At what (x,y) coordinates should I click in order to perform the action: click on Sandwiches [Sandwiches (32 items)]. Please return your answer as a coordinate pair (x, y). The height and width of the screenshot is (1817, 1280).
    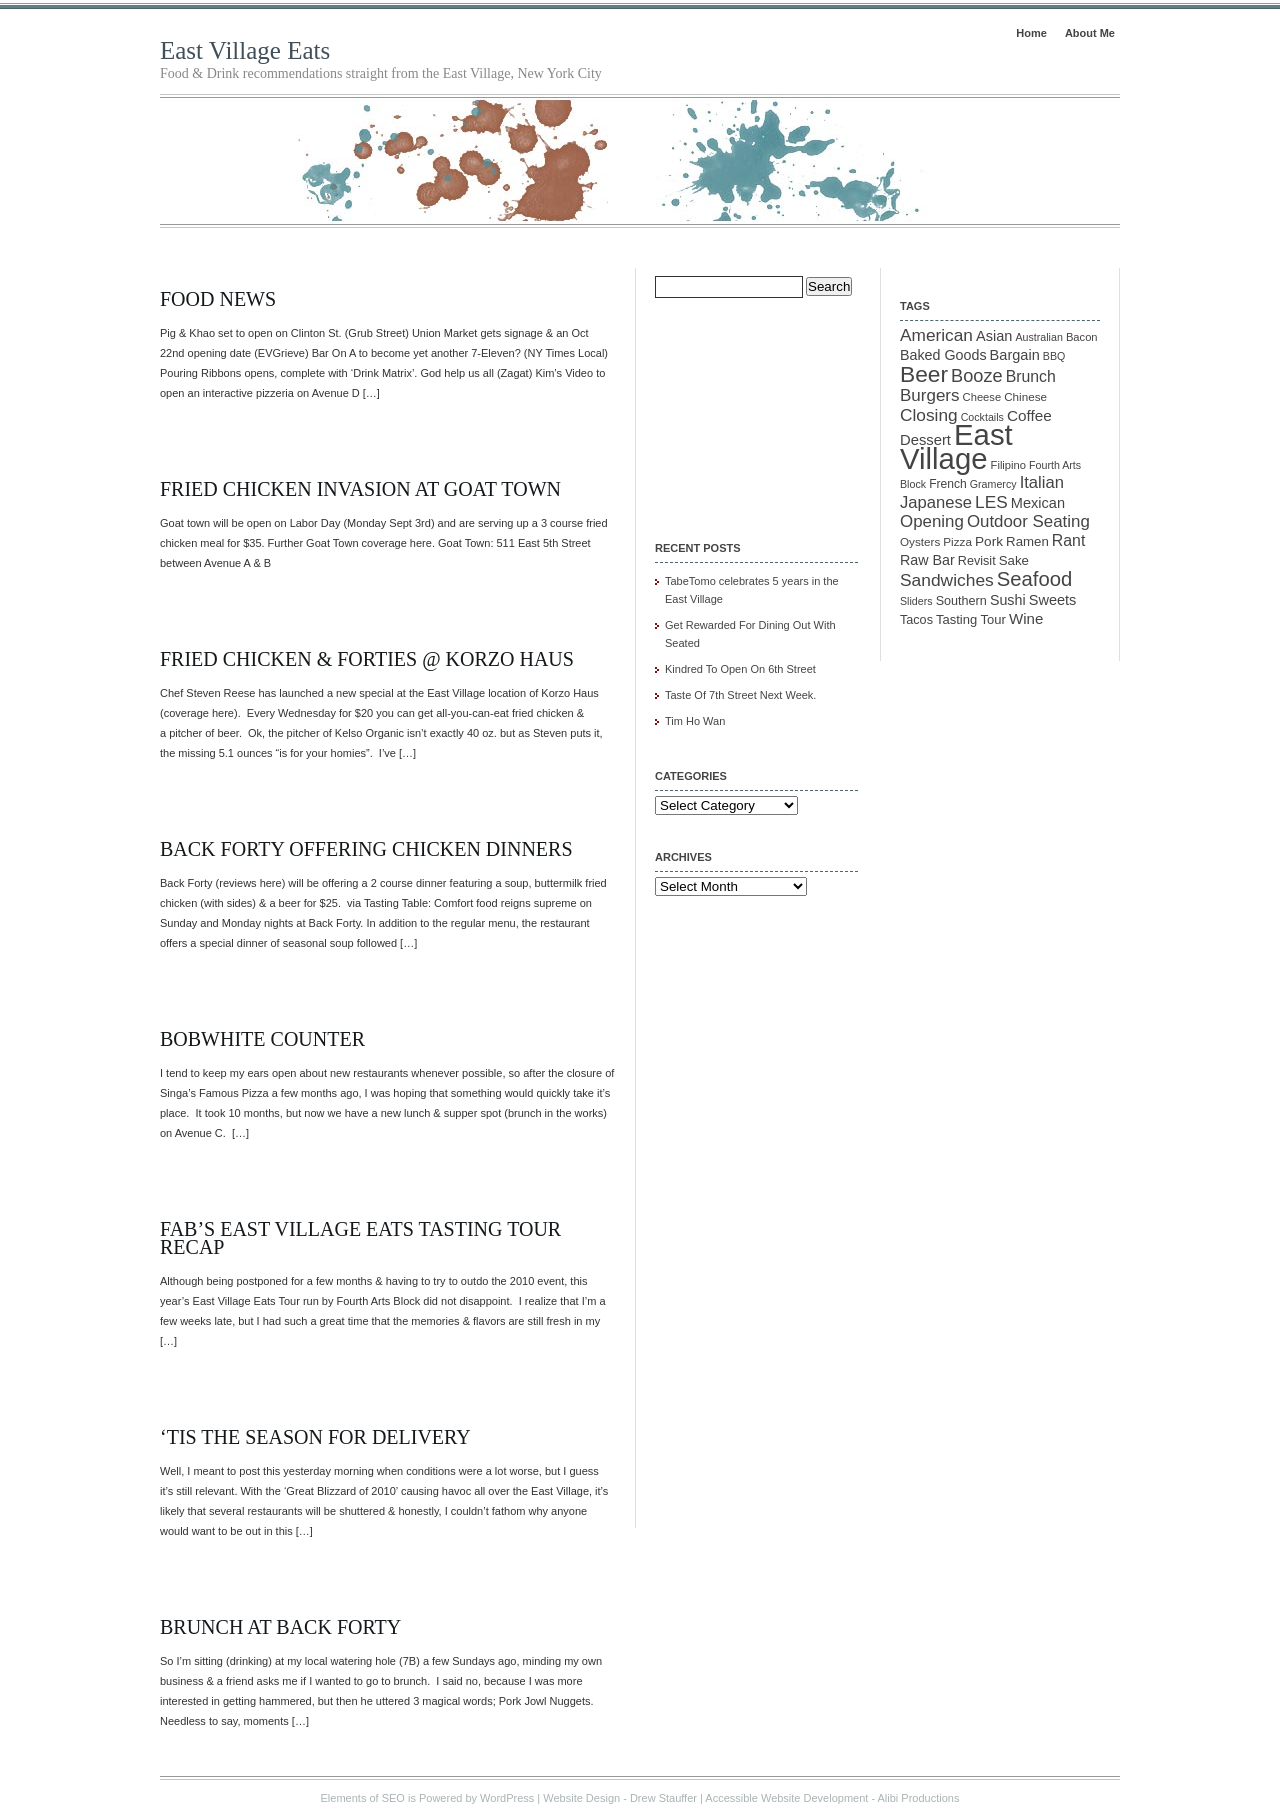
    Looking at the image, I should click on (947, 580).